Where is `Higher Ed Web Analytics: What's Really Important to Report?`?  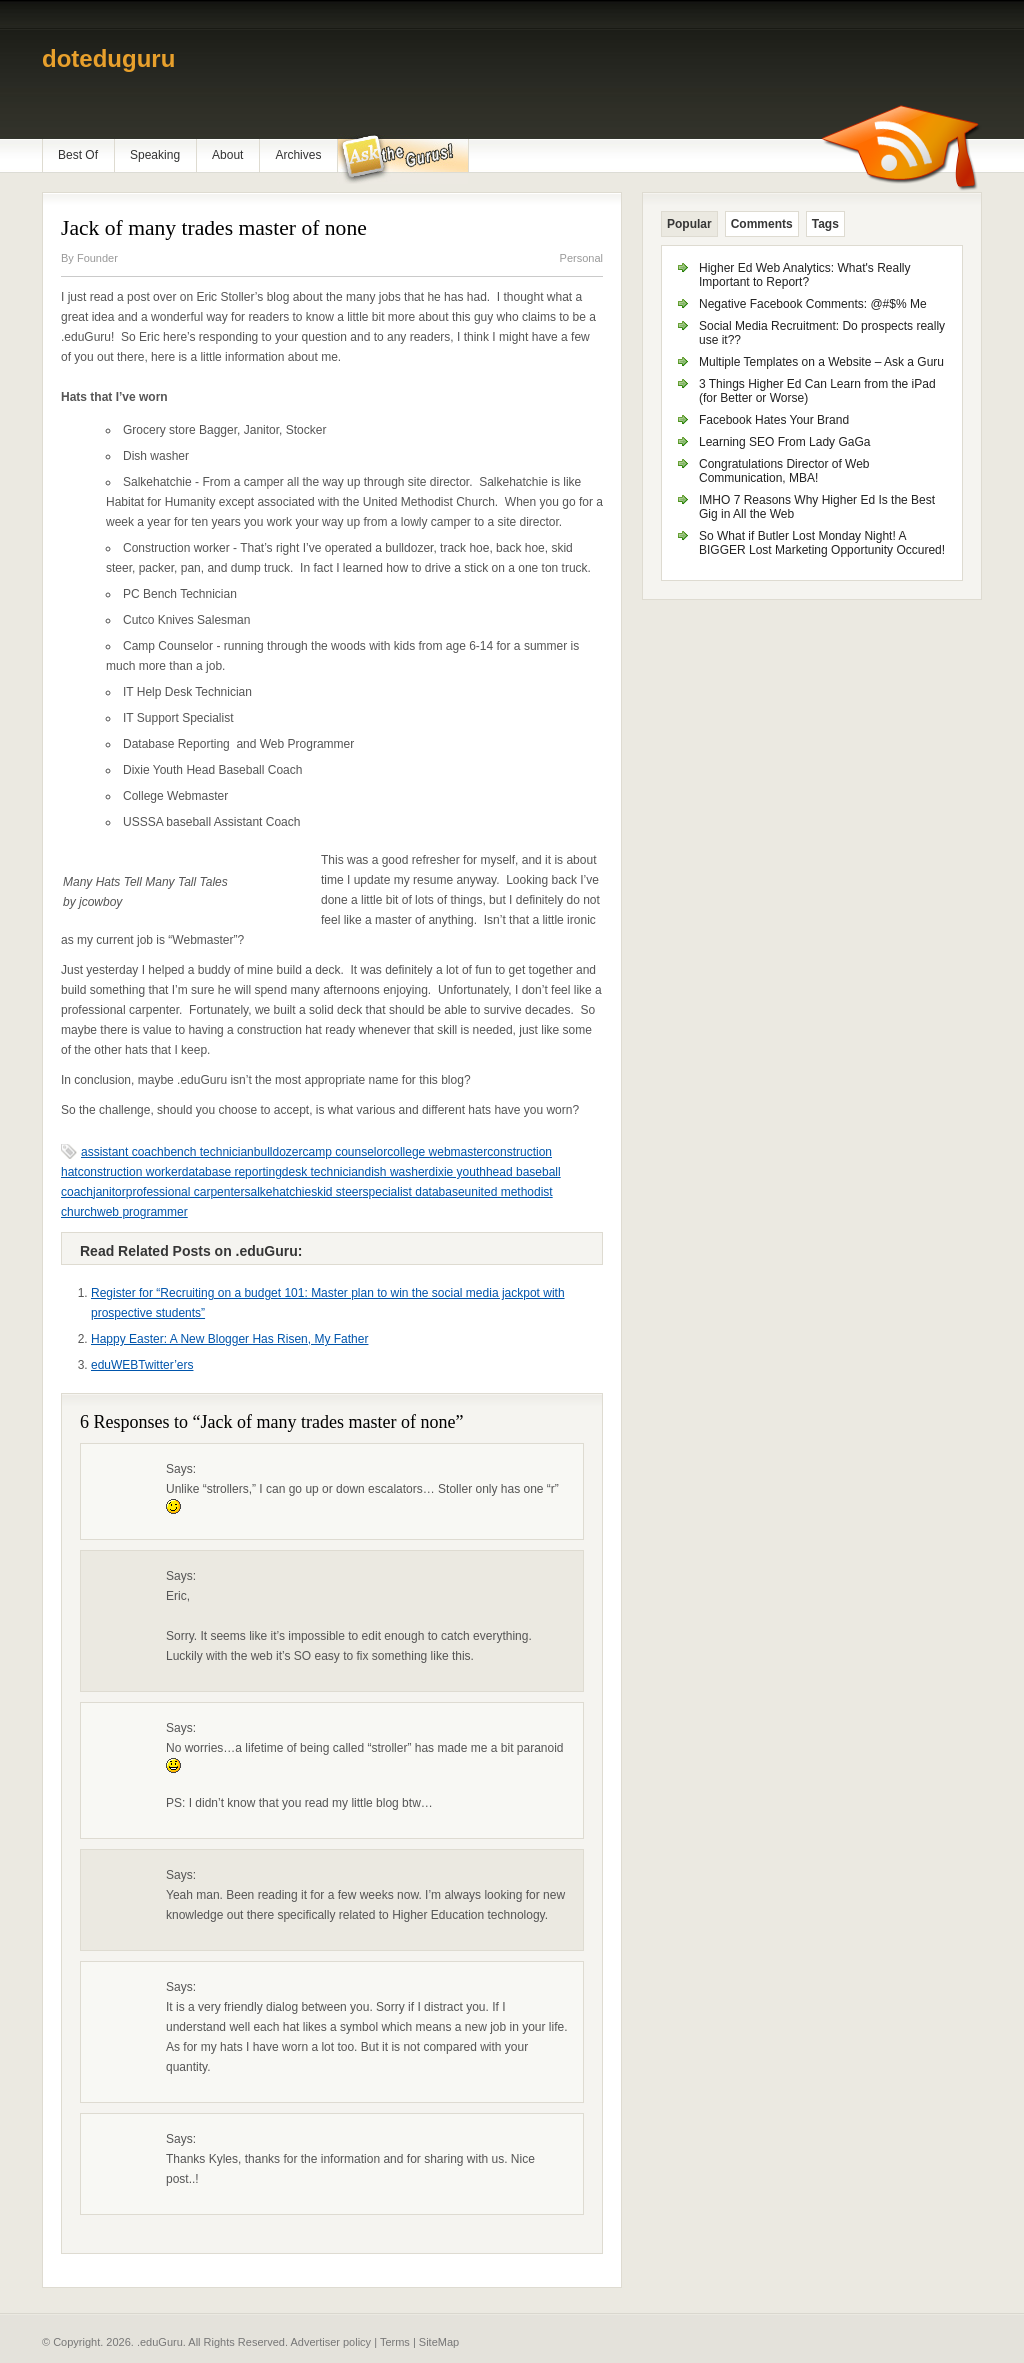 Higher Ed Web Analytics: What's Really Important to Report? is located at coordinates (805, 275).